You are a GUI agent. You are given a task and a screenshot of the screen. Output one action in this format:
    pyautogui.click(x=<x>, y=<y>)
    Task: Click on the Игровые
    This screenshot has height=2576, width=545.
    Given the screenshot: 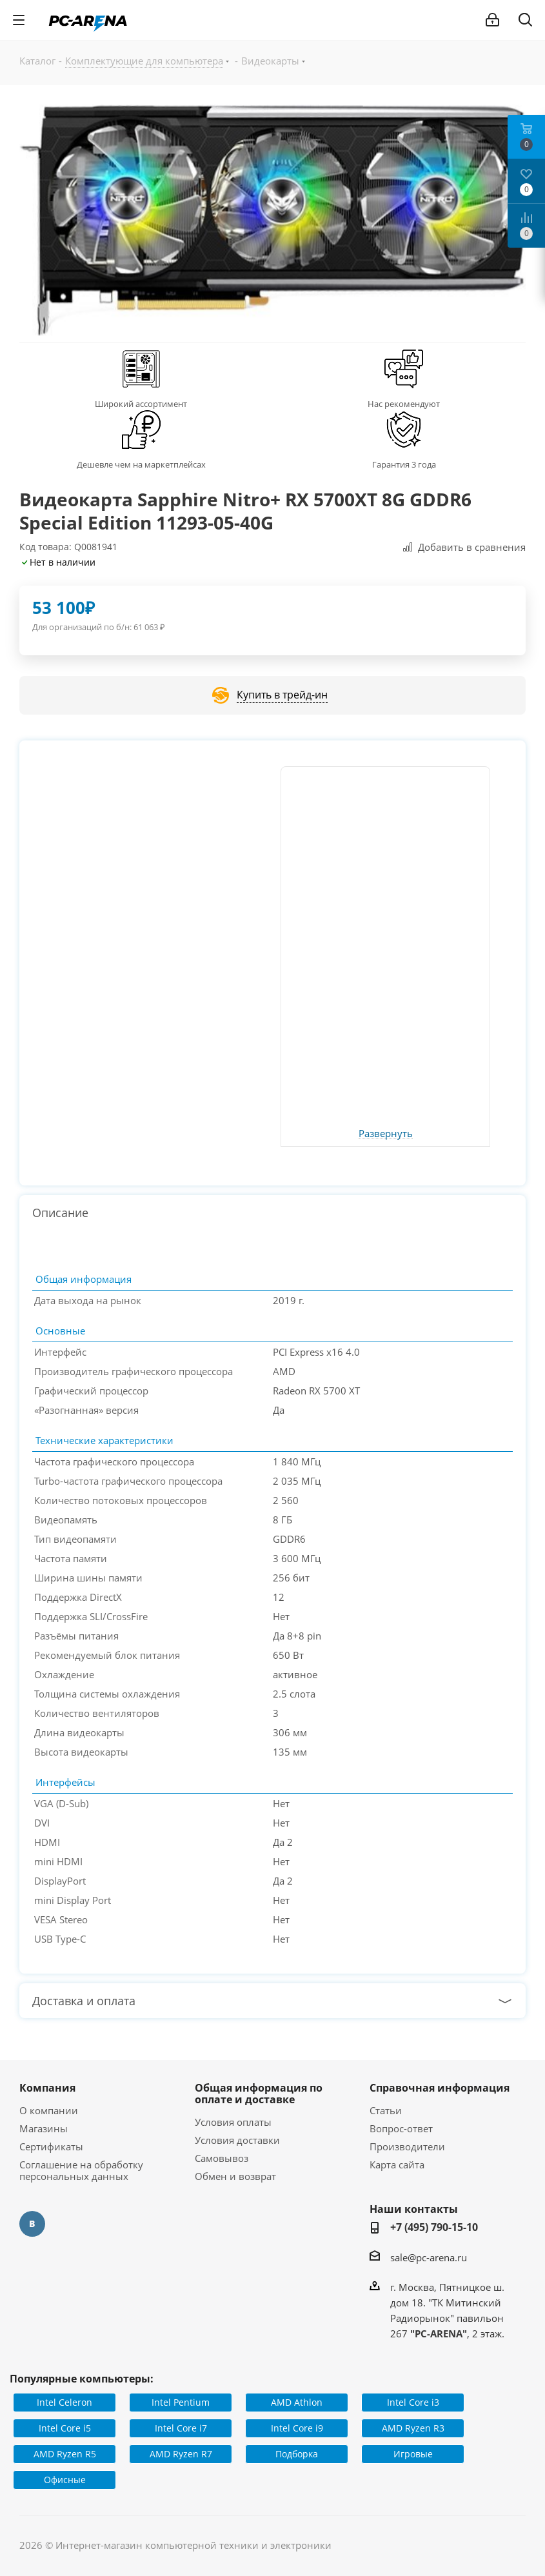 What is the action you would take?
    pyautogui.click(x=413, y=2454)
    